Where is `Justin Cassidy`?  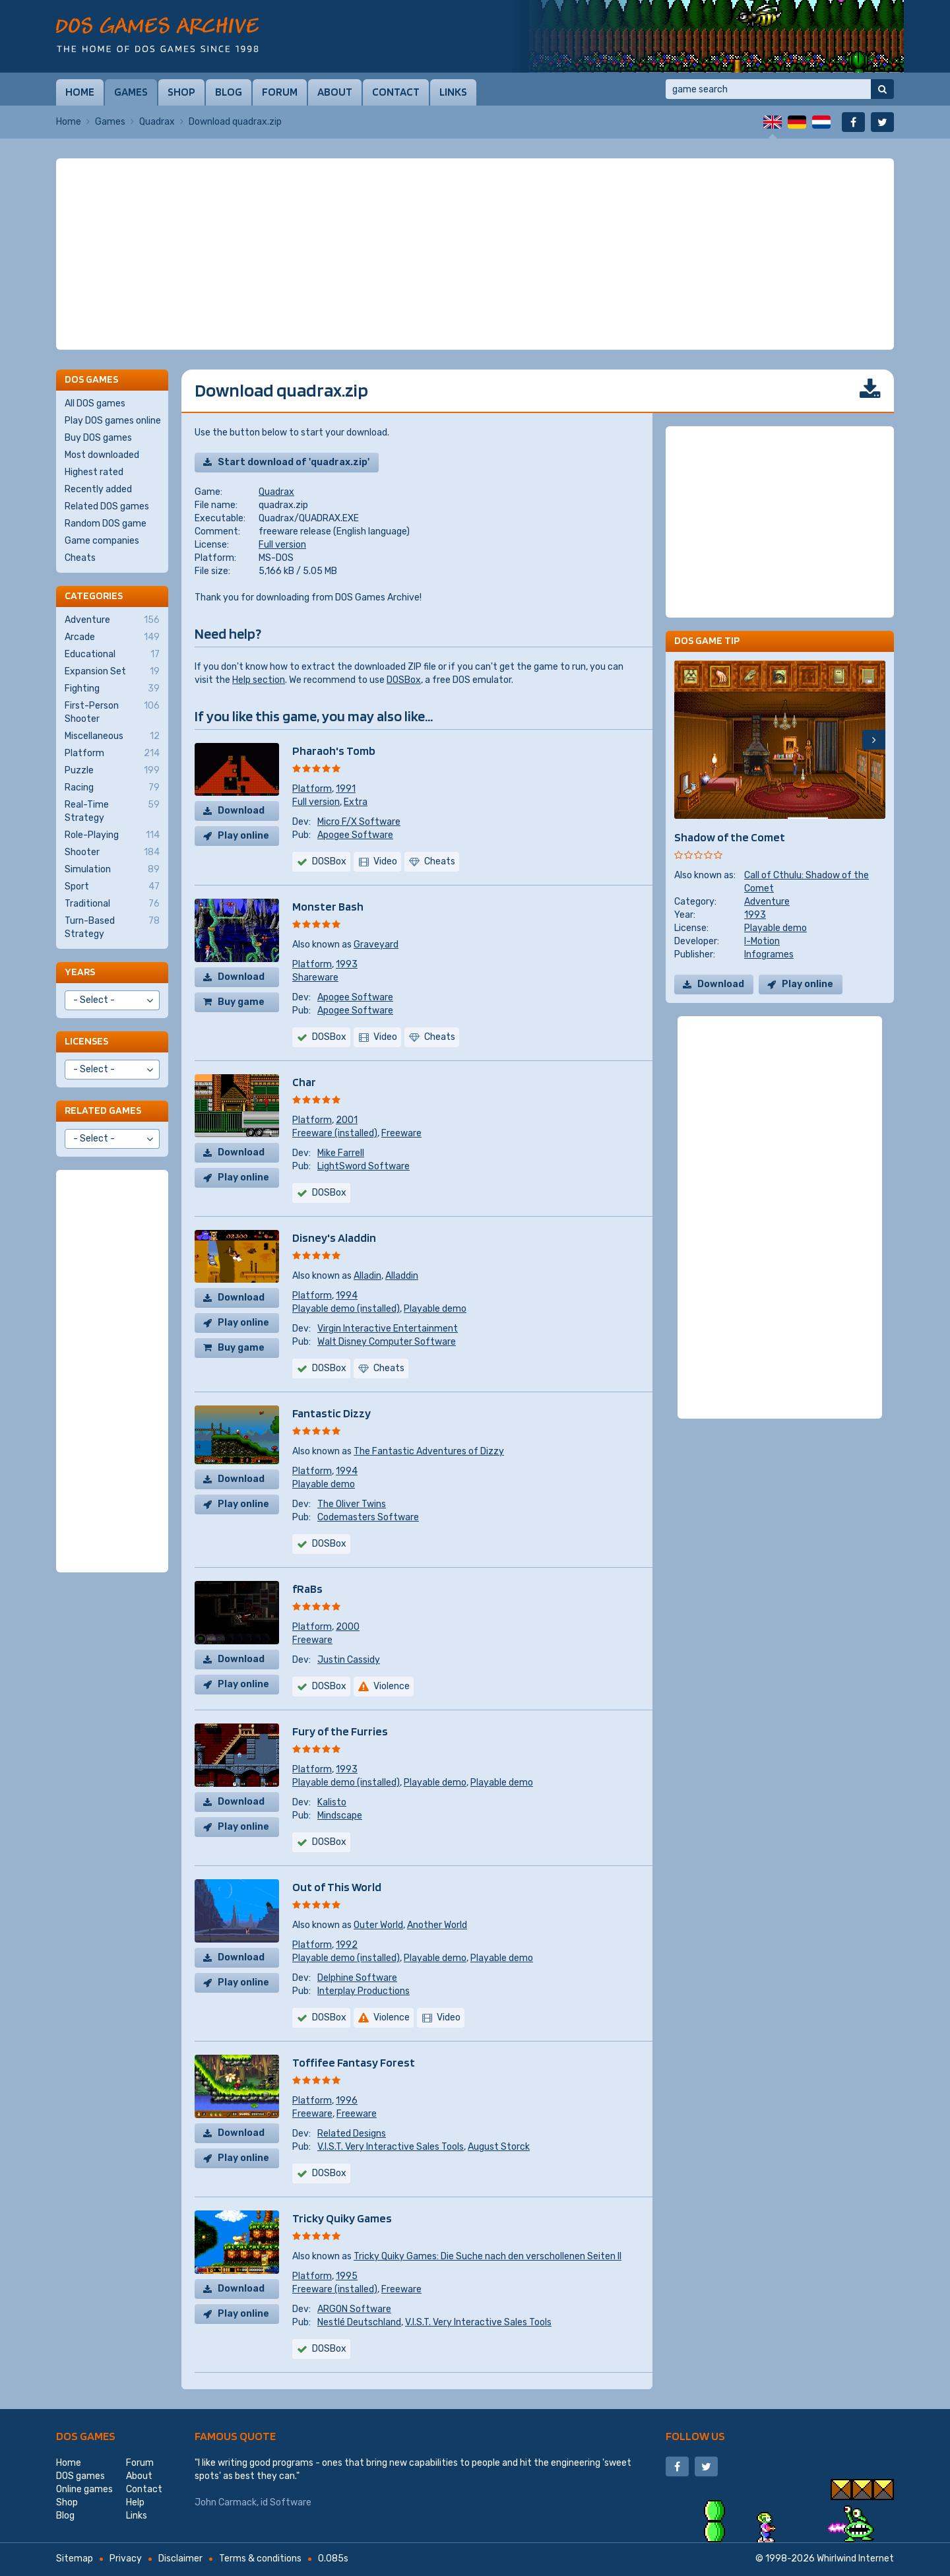
Justin Cassidy is located at coordinates (348, 1659).